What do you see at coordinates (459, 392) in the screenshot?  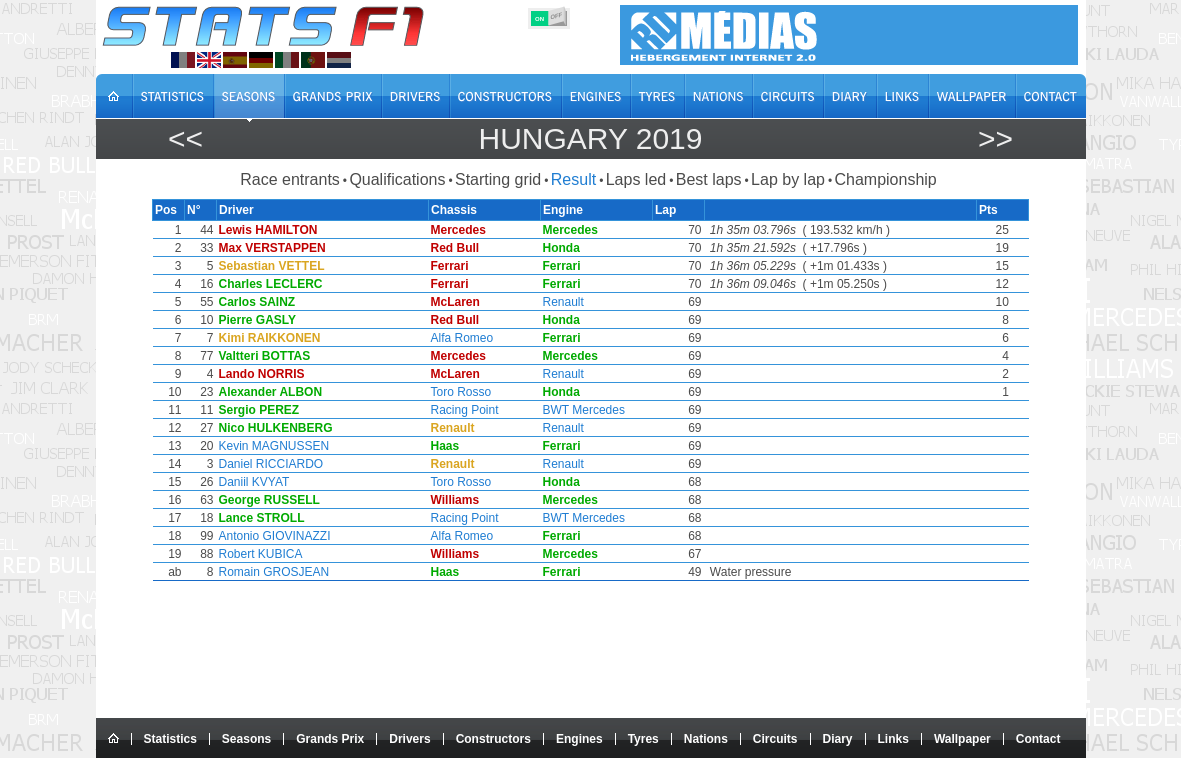 I see `Toro Rosso` at bounding box center [459, 392].